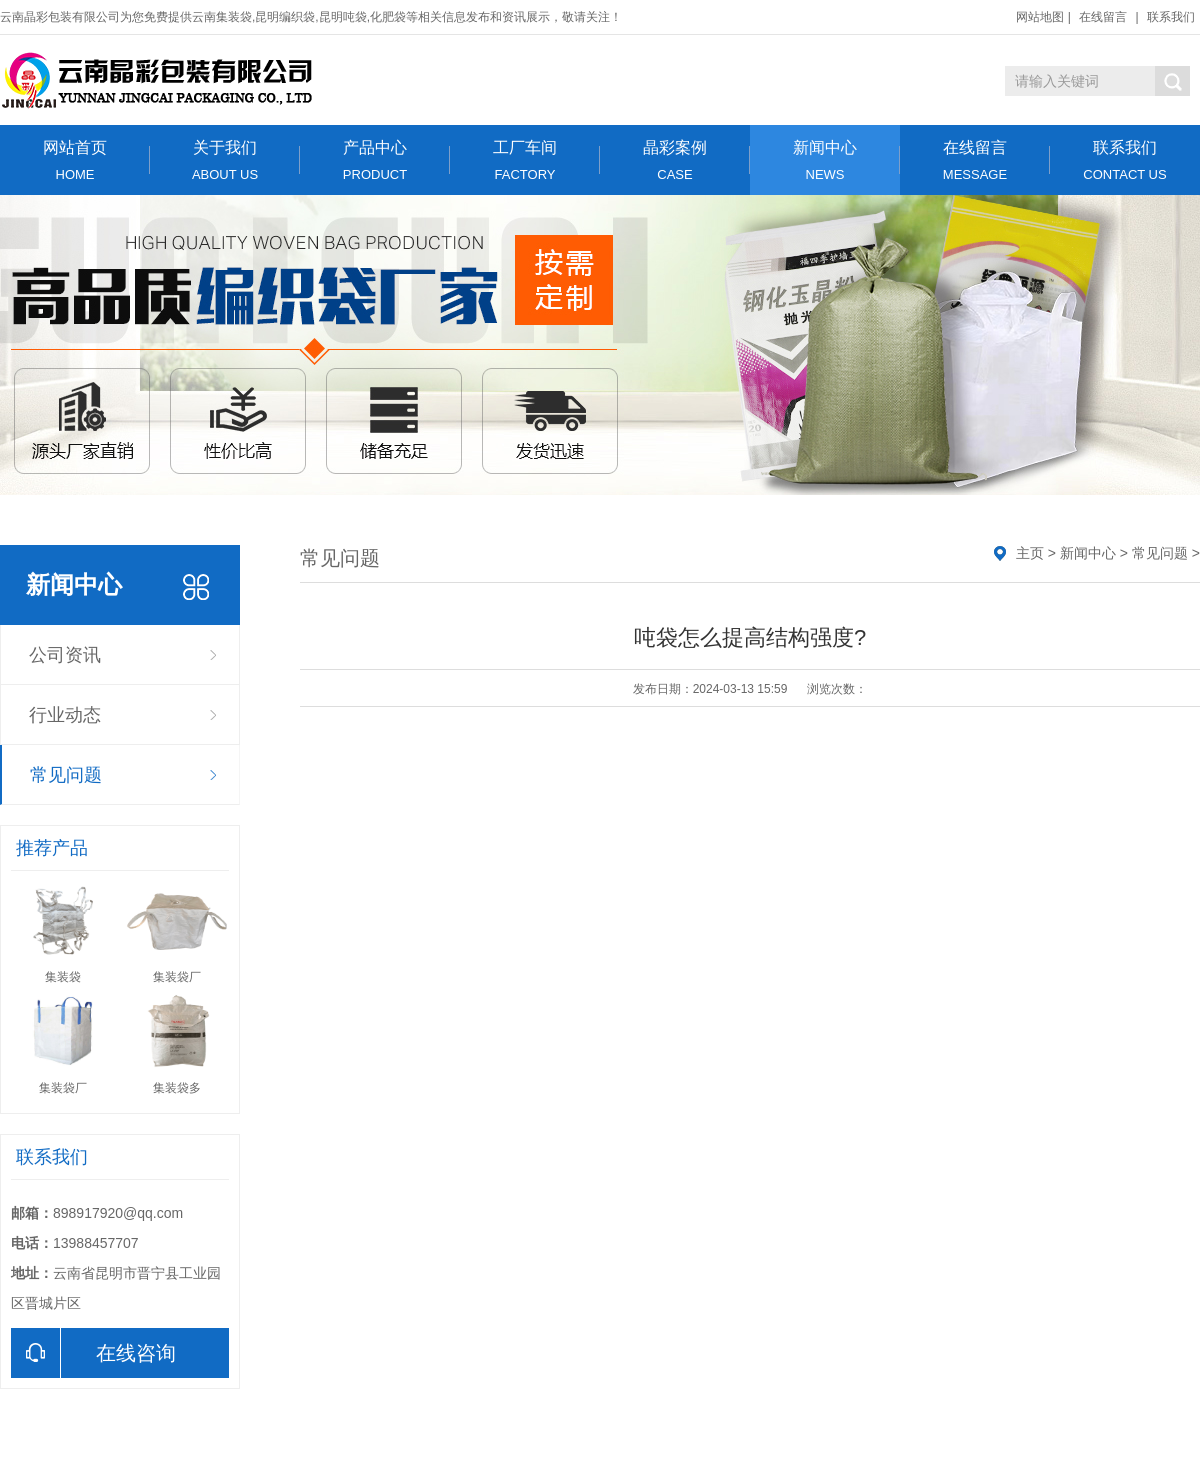  Describe the element at coordinates (65, 655) in the screenshot. I see `公司资讯` at that location.